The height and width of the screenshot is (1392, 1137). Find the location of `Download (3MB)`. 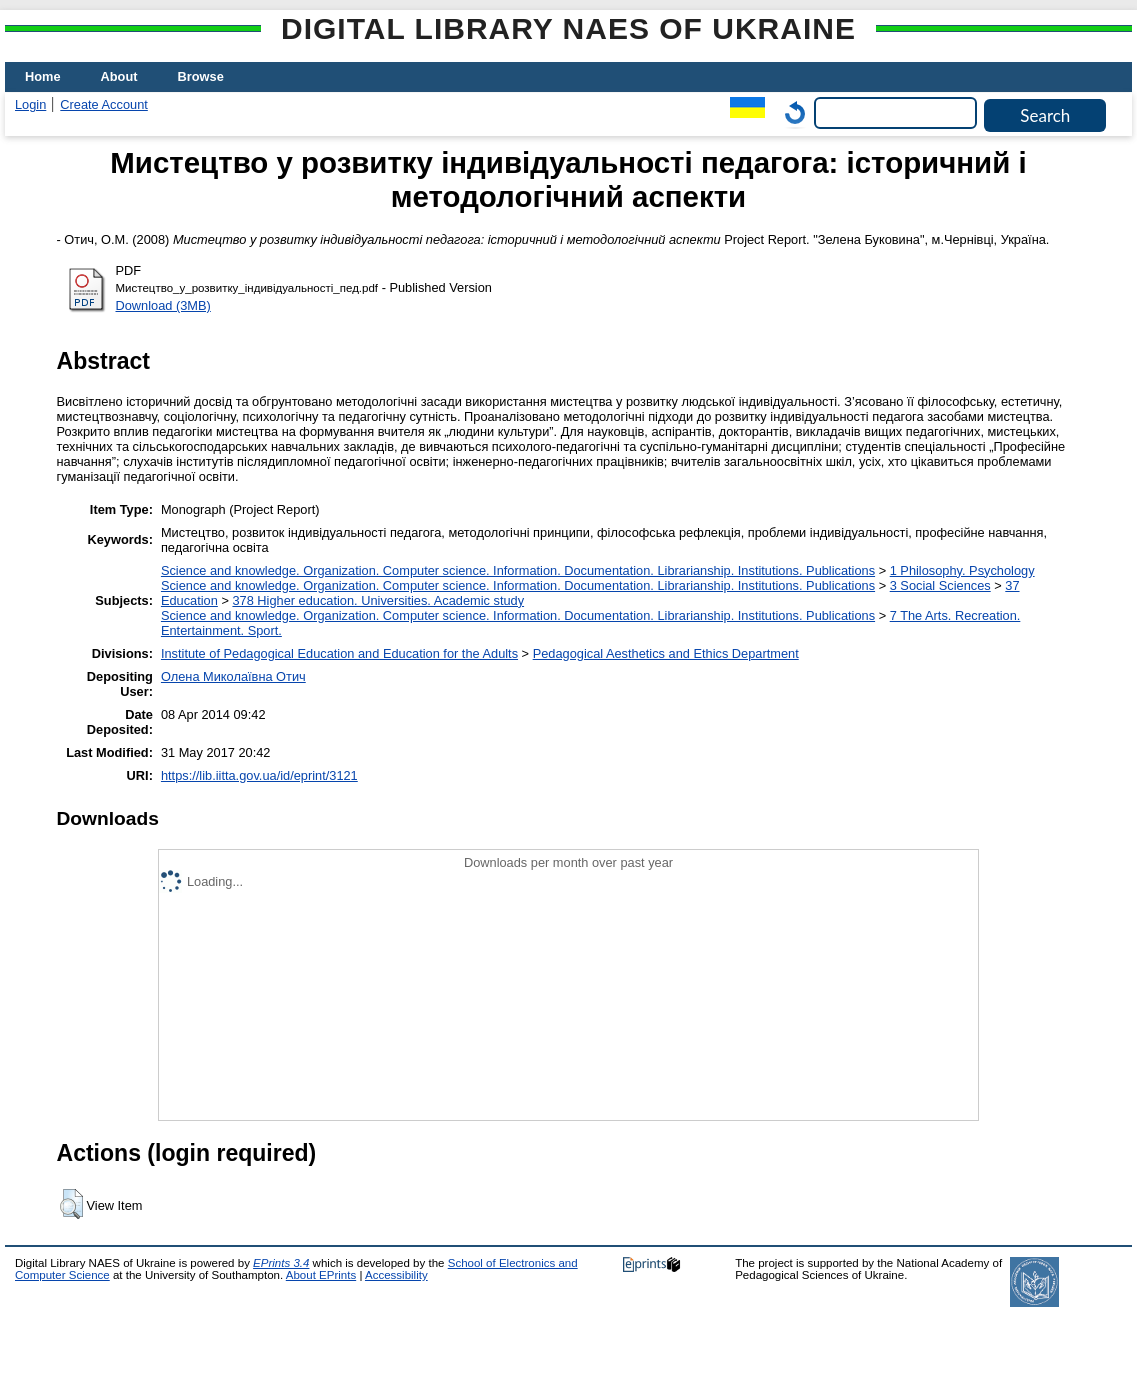

Download (3MB) is located at coordinates (163, 305).